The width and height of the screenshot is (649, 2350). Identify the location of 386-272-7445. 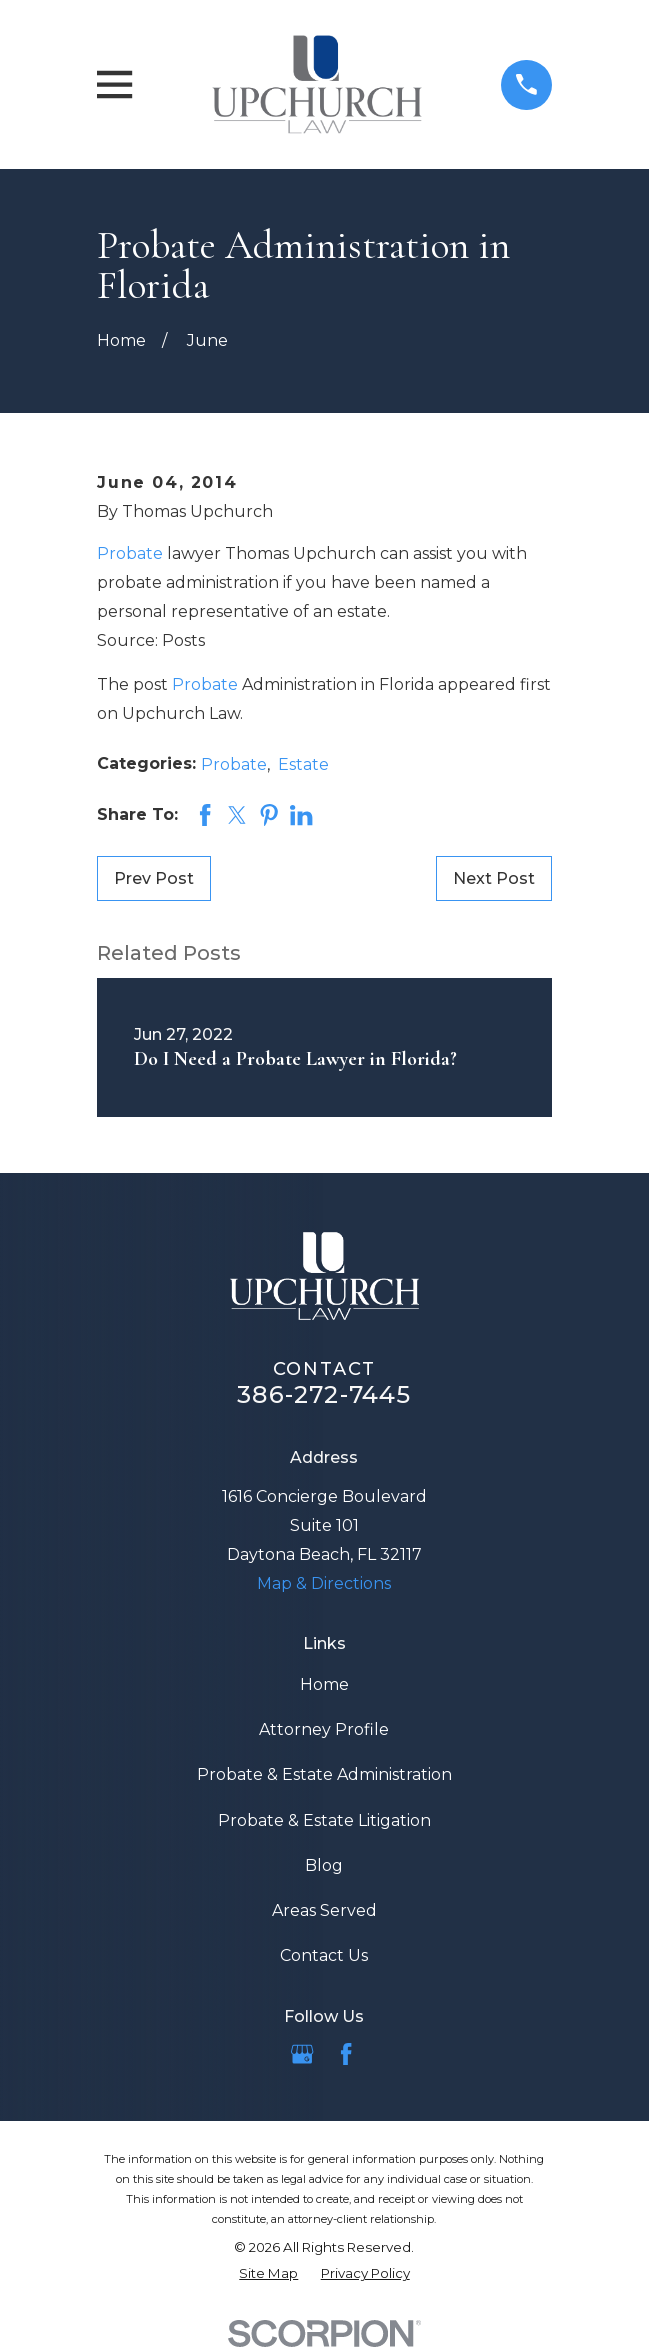
(324, 1394).